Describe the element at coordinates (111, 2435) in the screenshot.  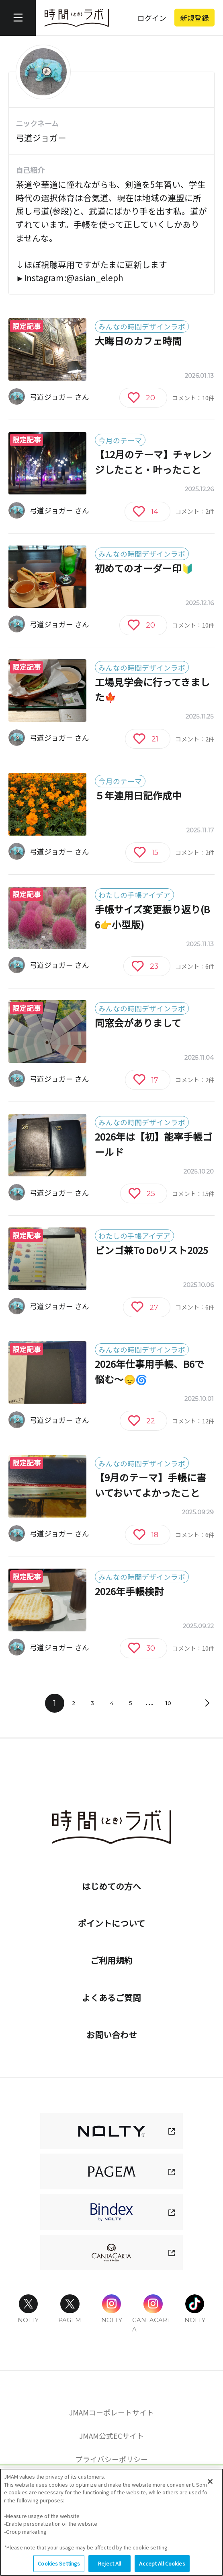
I see `JMAM公式ECサイト` at that location.